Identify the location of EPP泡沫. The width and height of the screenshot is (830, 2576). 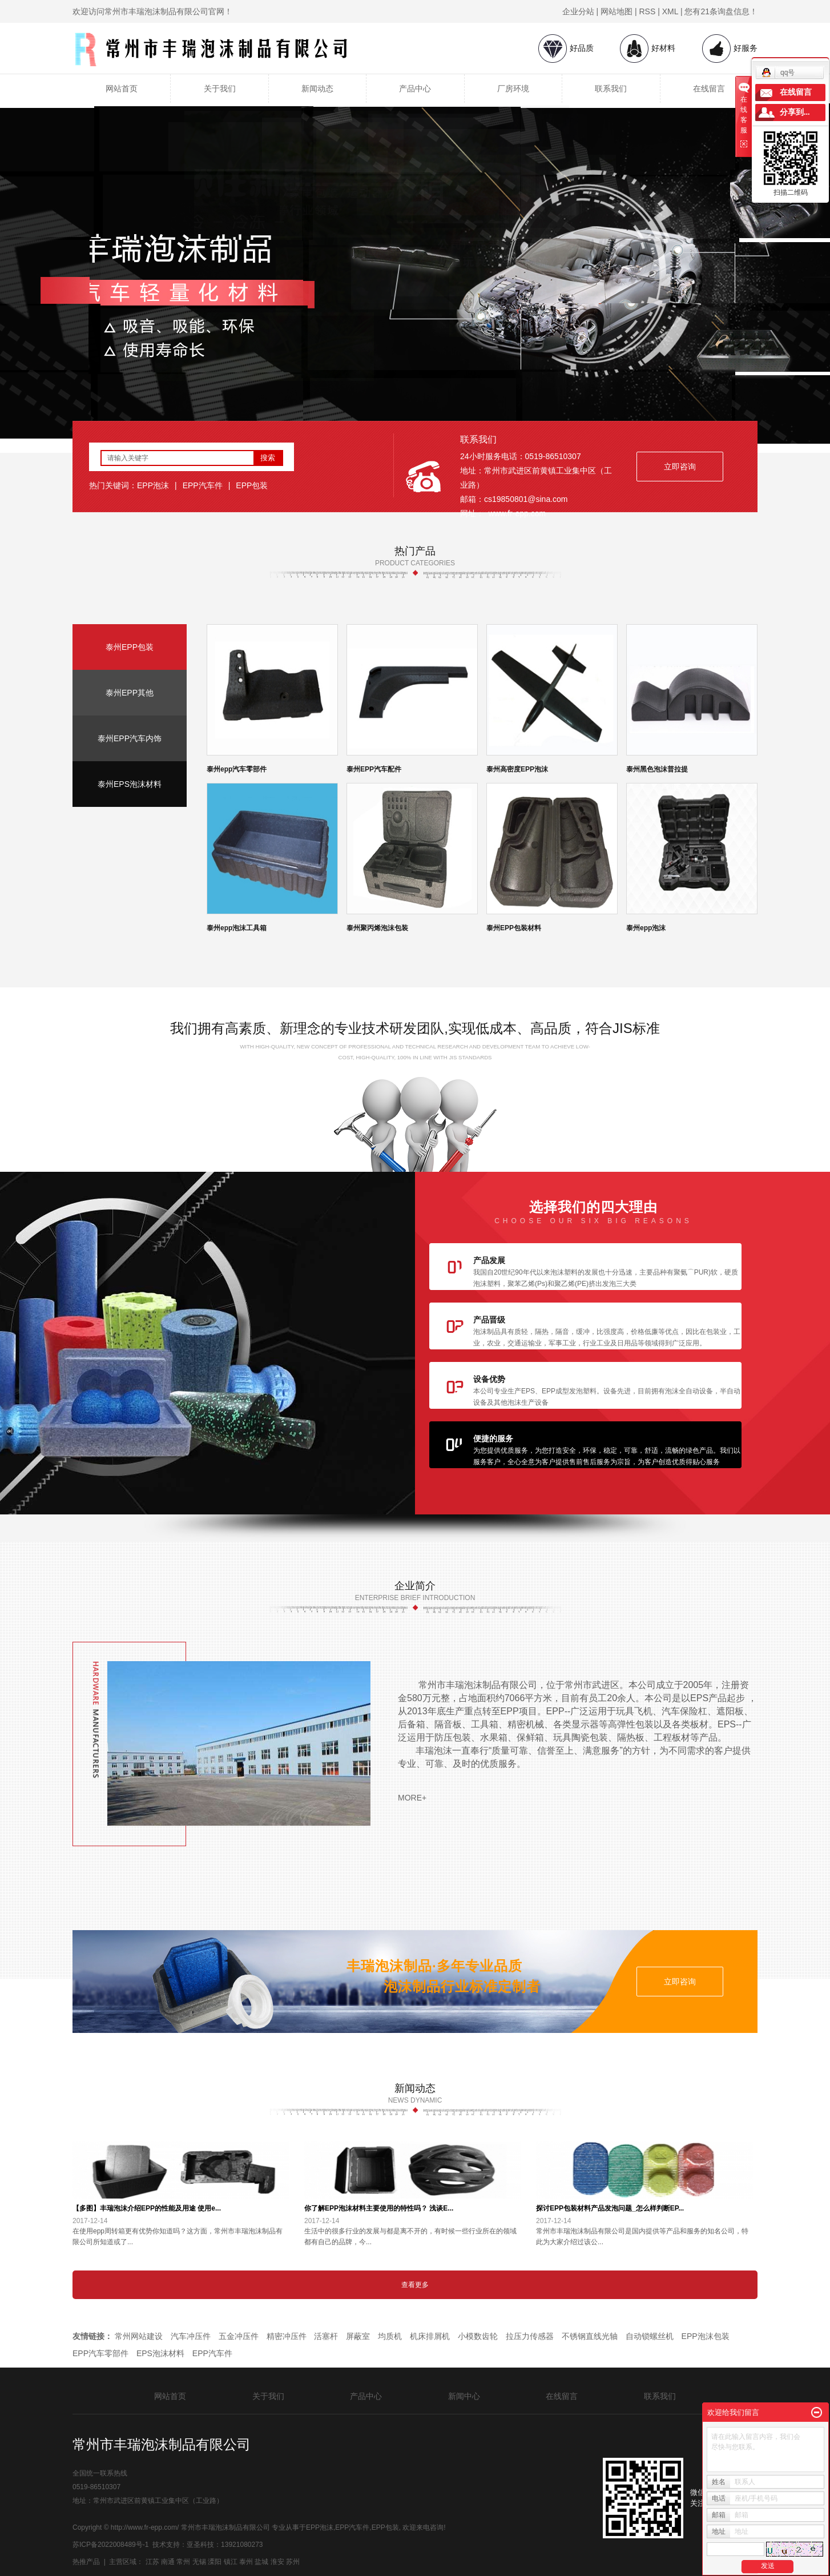
(153, 485).